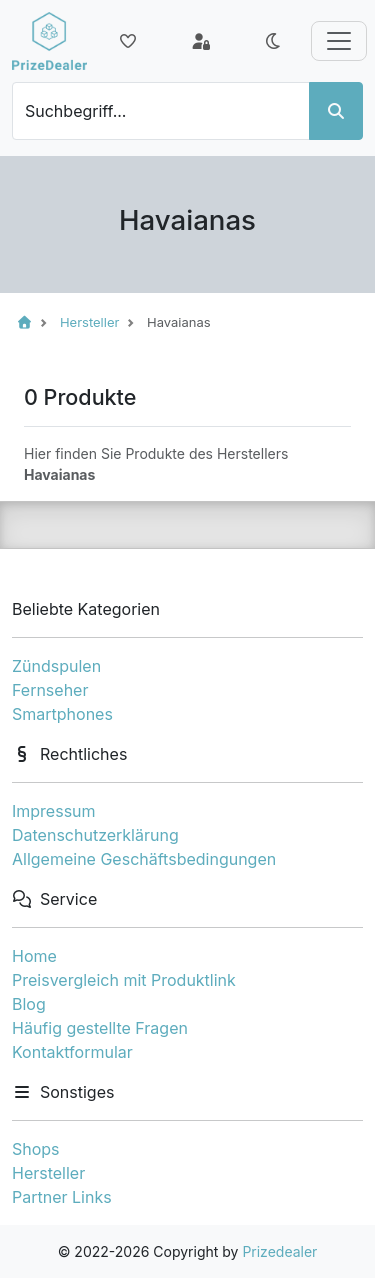 This screenshot has height=1278, width=375. What do you see at coordinates (62, 1197) in the screenshot?
I see `Partner Links` at bounding box center [62, 1197].